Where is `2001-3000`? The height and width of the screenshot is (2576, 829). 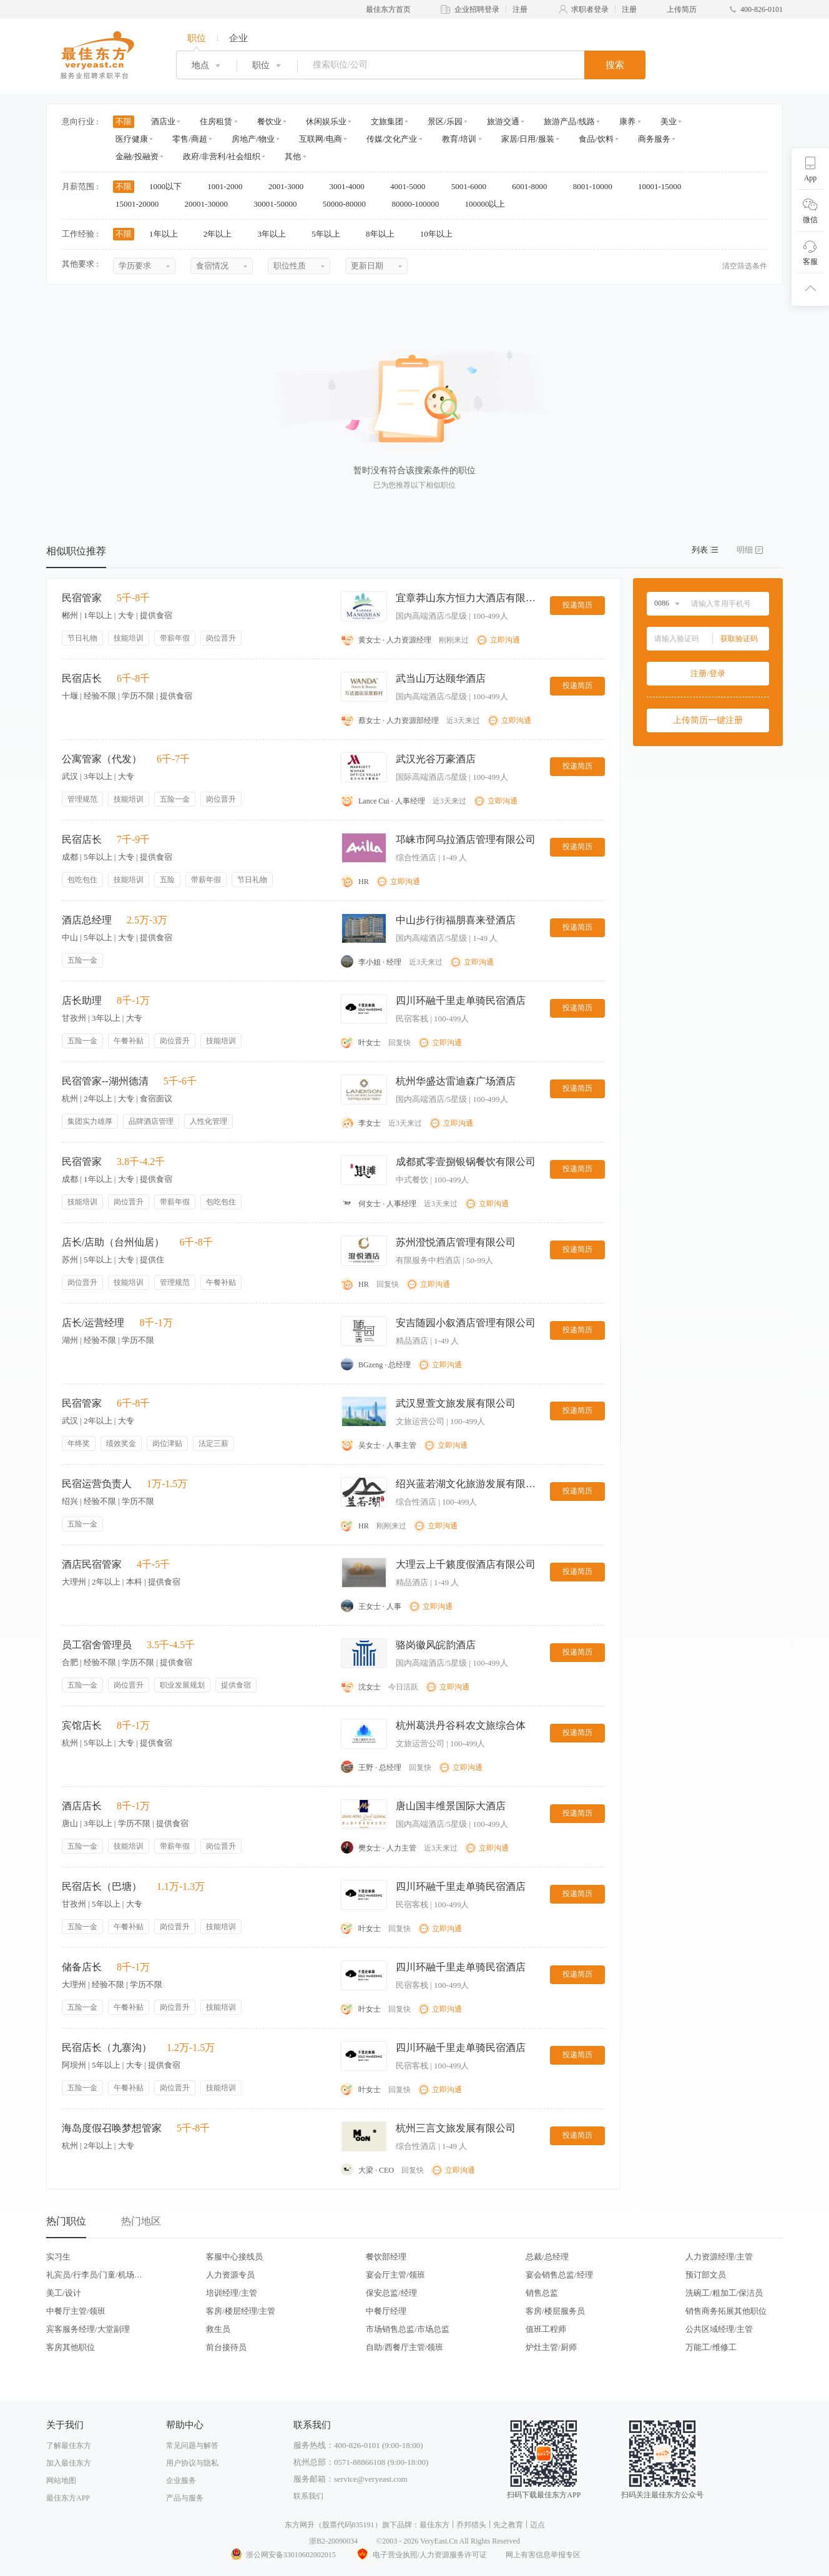
2001-3000 is located at coordinates (290, 186).